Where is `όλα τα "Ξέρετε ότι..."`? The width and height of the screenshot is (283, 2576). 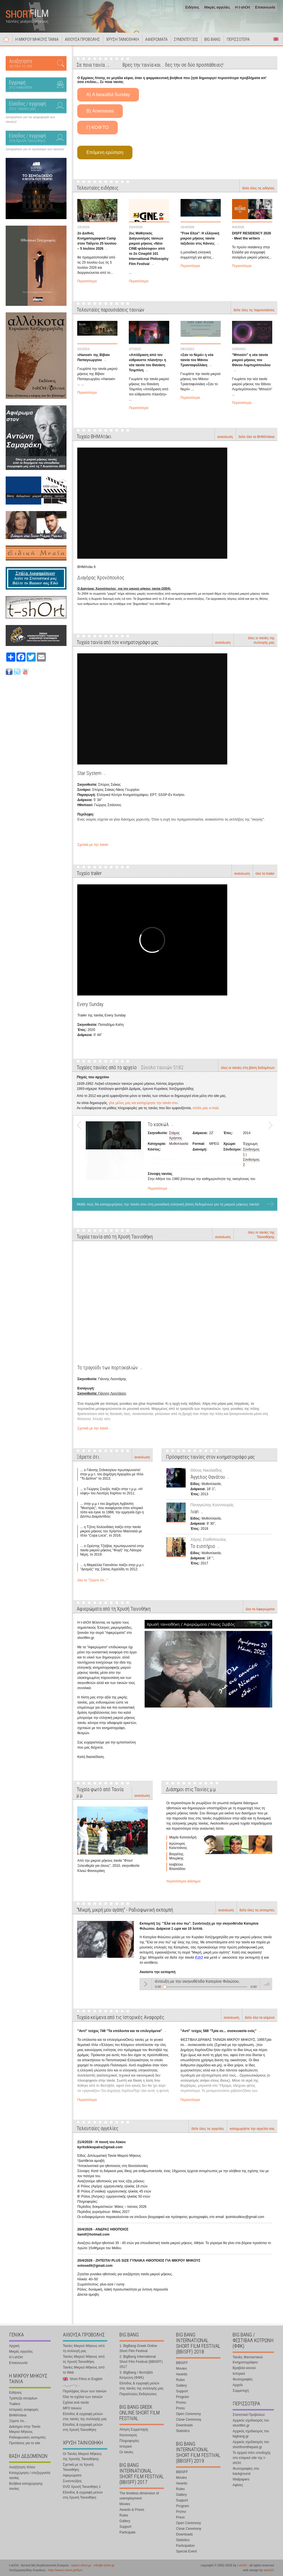
όλα τα "Ξέρετε ότι..." is located at coordinates (92, 1580).